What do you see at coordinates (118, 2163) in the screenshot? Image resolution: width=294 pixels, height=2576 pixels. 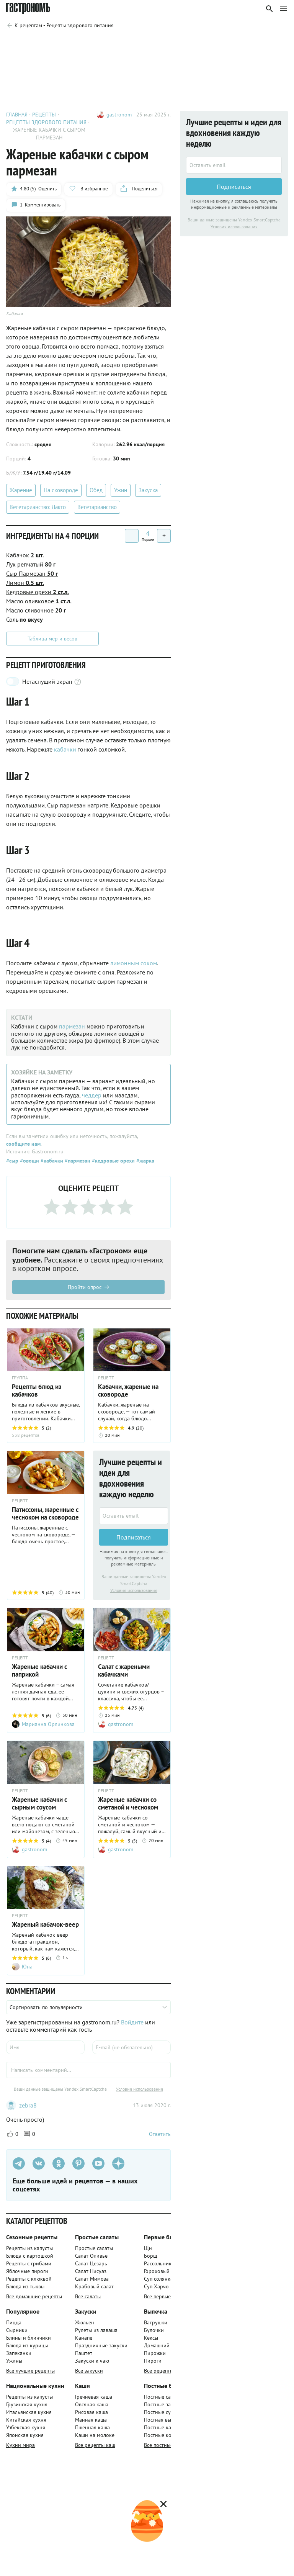 I see `[Дзен]` at bounding box center [118, 2163].